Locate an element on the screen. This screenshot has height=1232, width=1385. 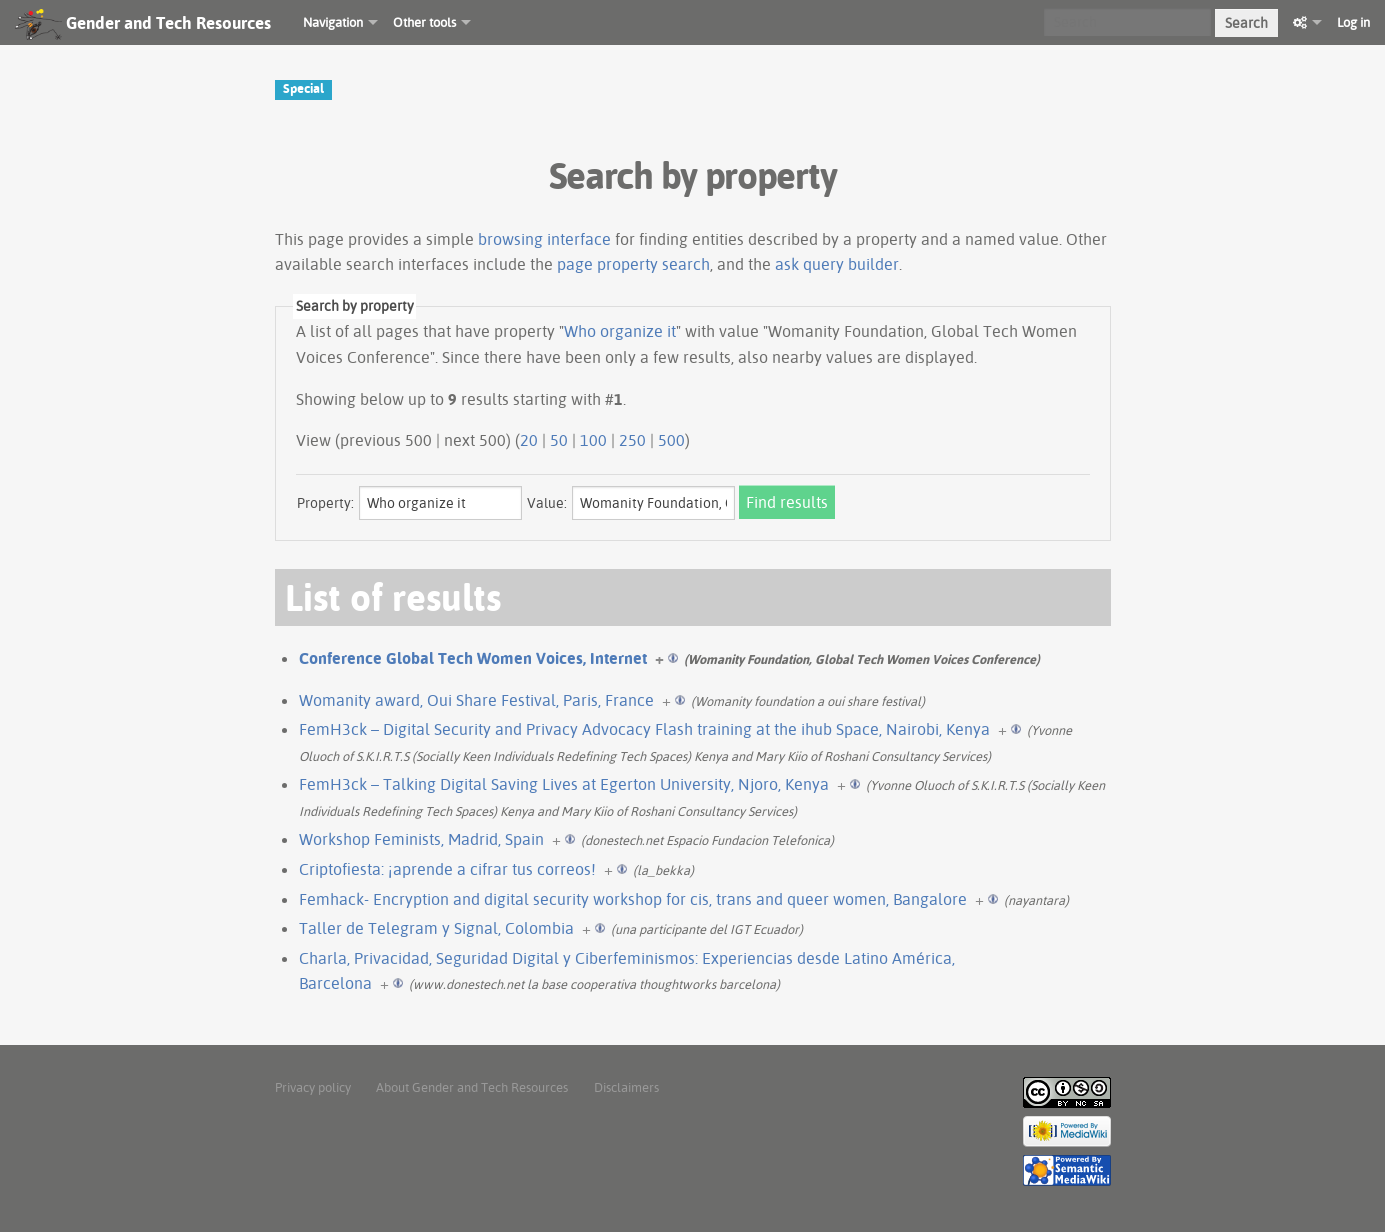
Privacy policy is located at coordinates (313, 1087).